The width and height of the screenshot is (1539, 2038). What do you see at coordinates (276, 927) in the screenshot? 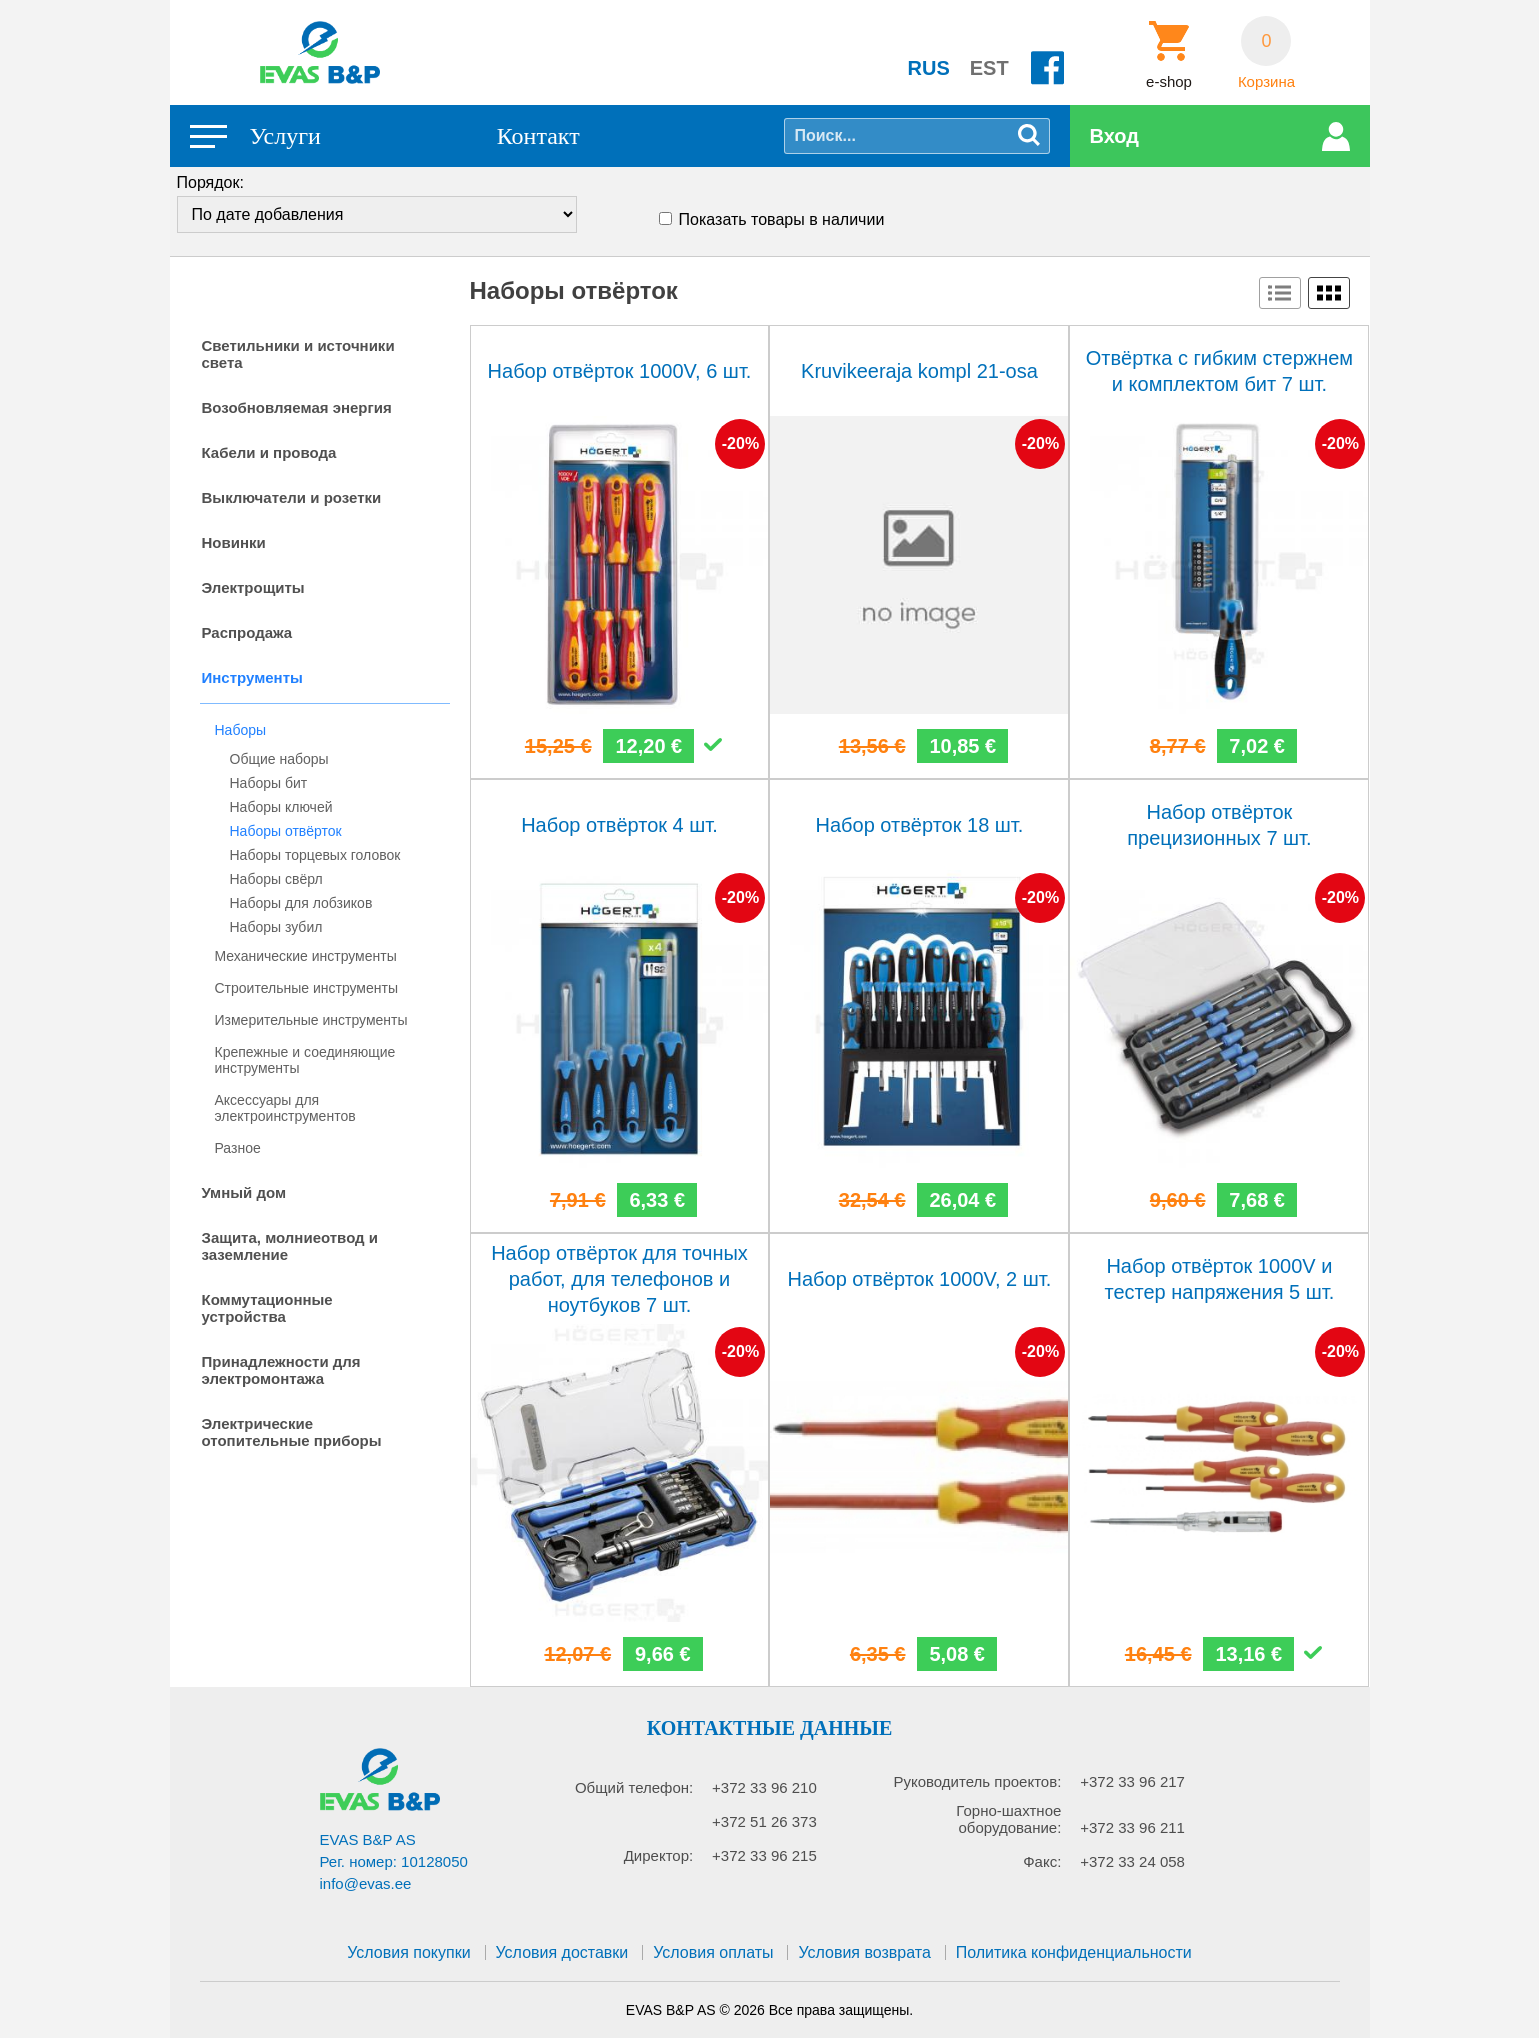
I see `Наборы зубил` at bounding box center [276, 927].